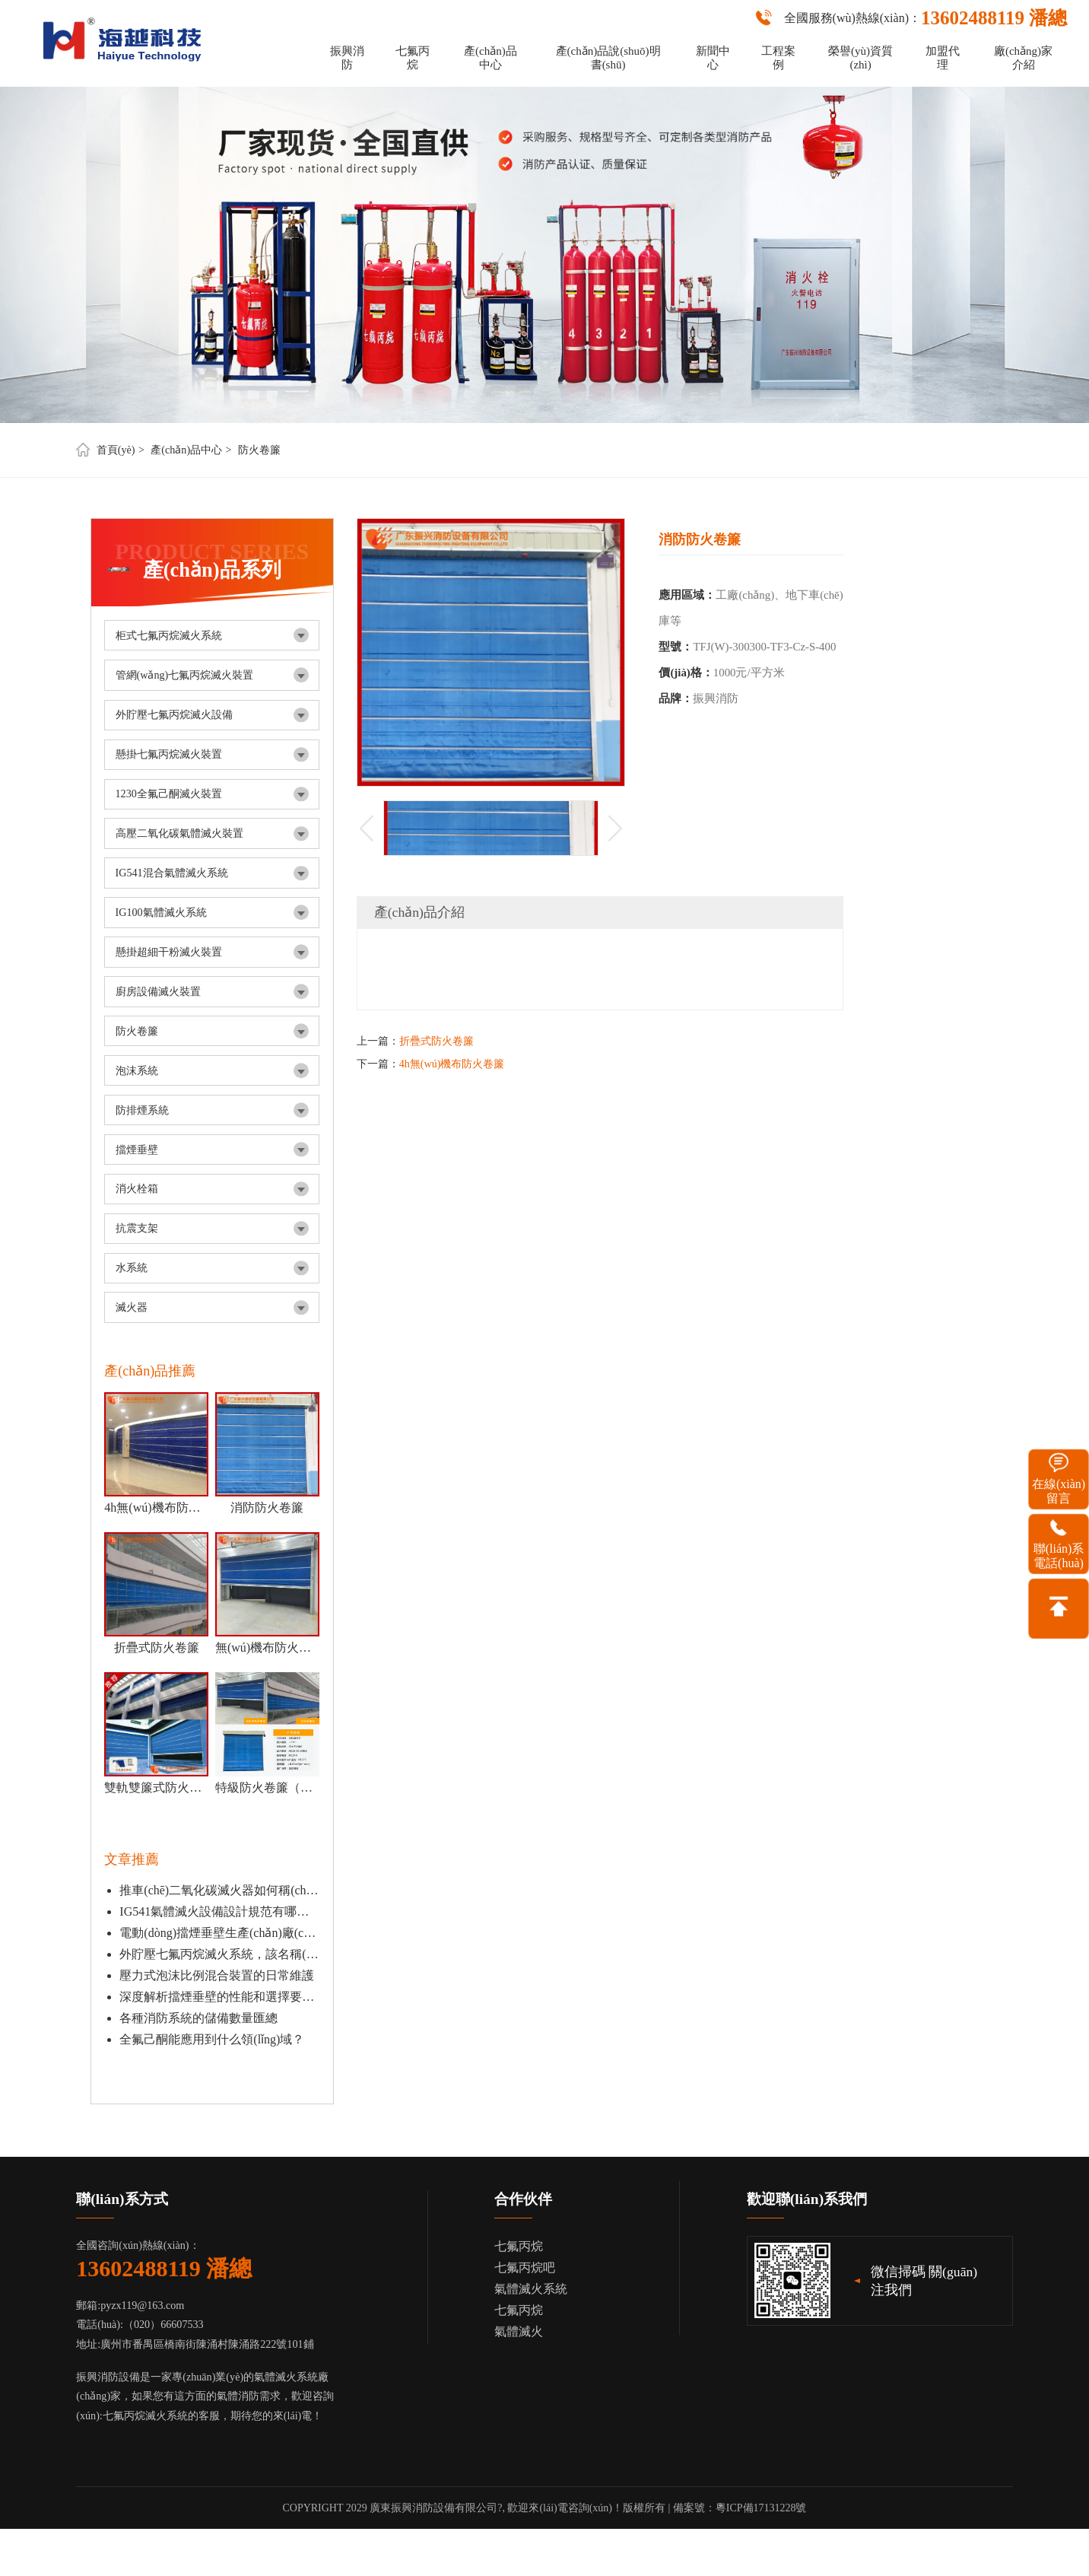 The width and height of the screenshot is (1089, 2576). What do you see at coordinates (179, 833) in the screenshot?
I see `高壓二氧化碳氣體滅火裝置` at bounding box center [179, 833].